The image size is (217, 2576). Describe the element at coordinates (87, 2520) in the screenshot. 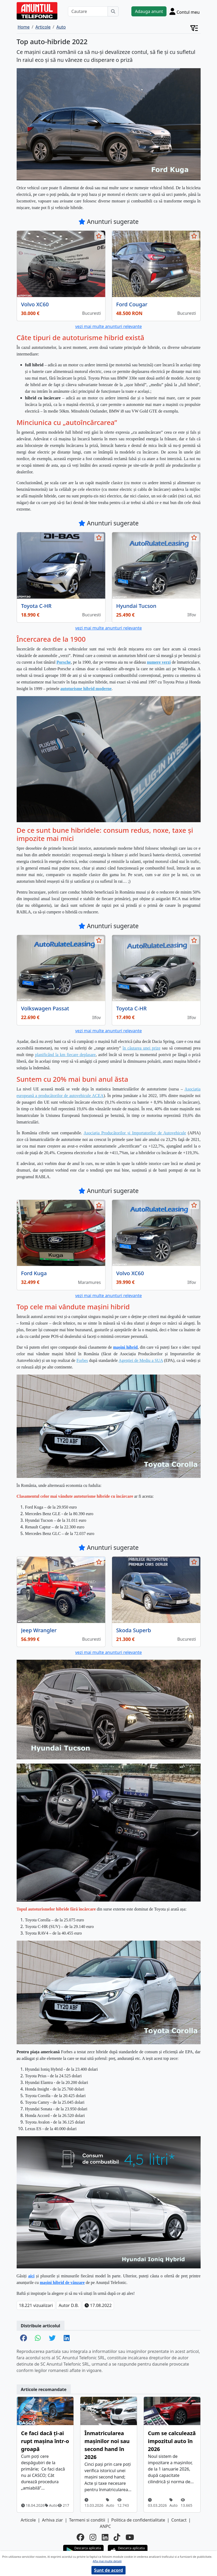

I see `Termeni si conditii` at that location.